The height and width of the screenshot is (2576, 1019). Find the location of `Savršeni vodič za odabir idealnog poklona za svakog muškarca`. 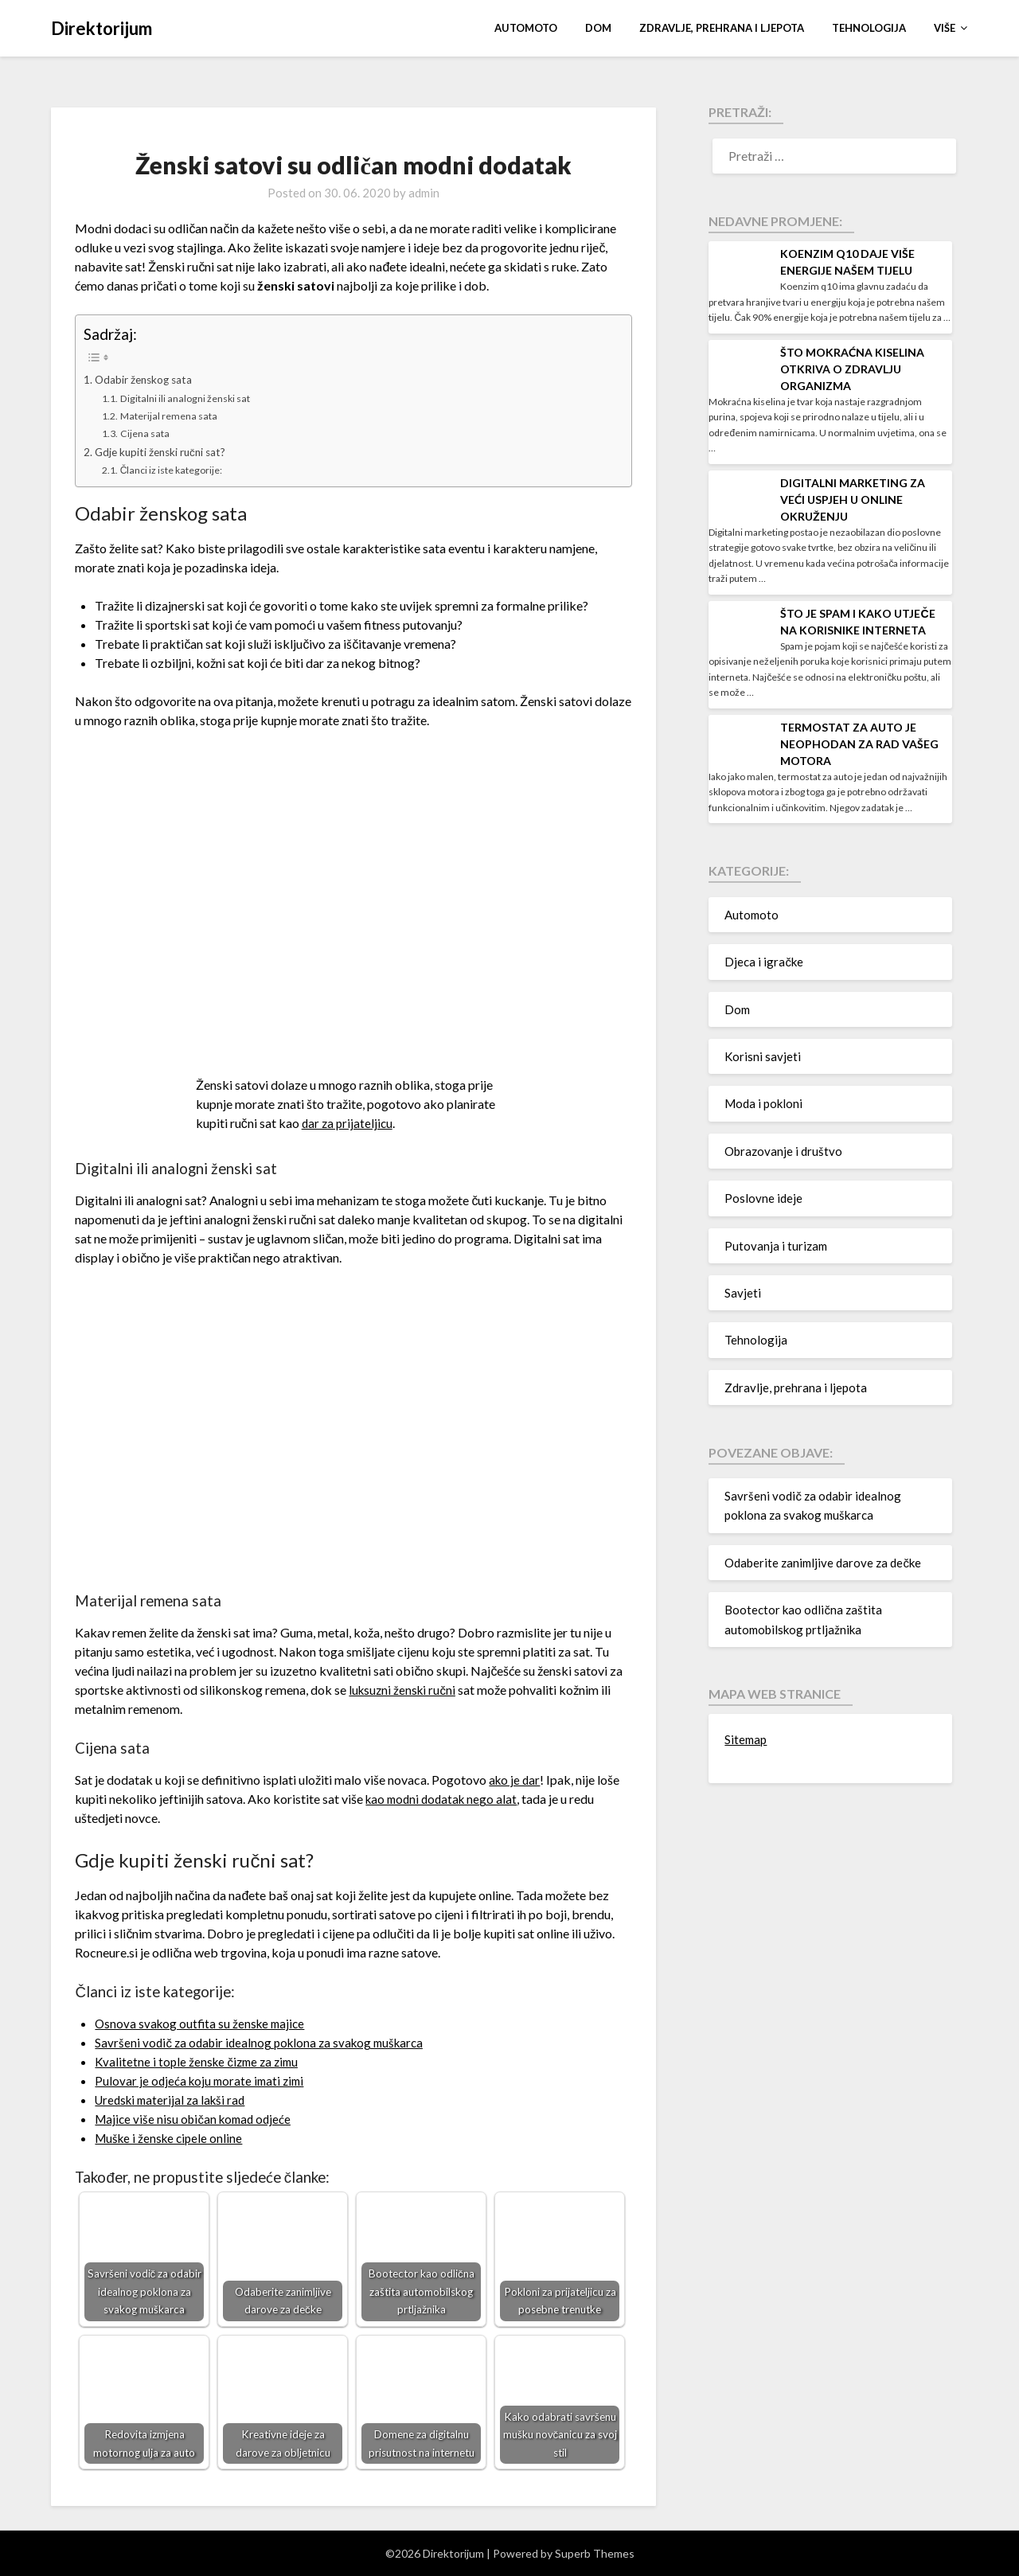

Savršeni vodič za odabir idealnog poklona za svakog muškarca is located at coordinates (265, 2041).